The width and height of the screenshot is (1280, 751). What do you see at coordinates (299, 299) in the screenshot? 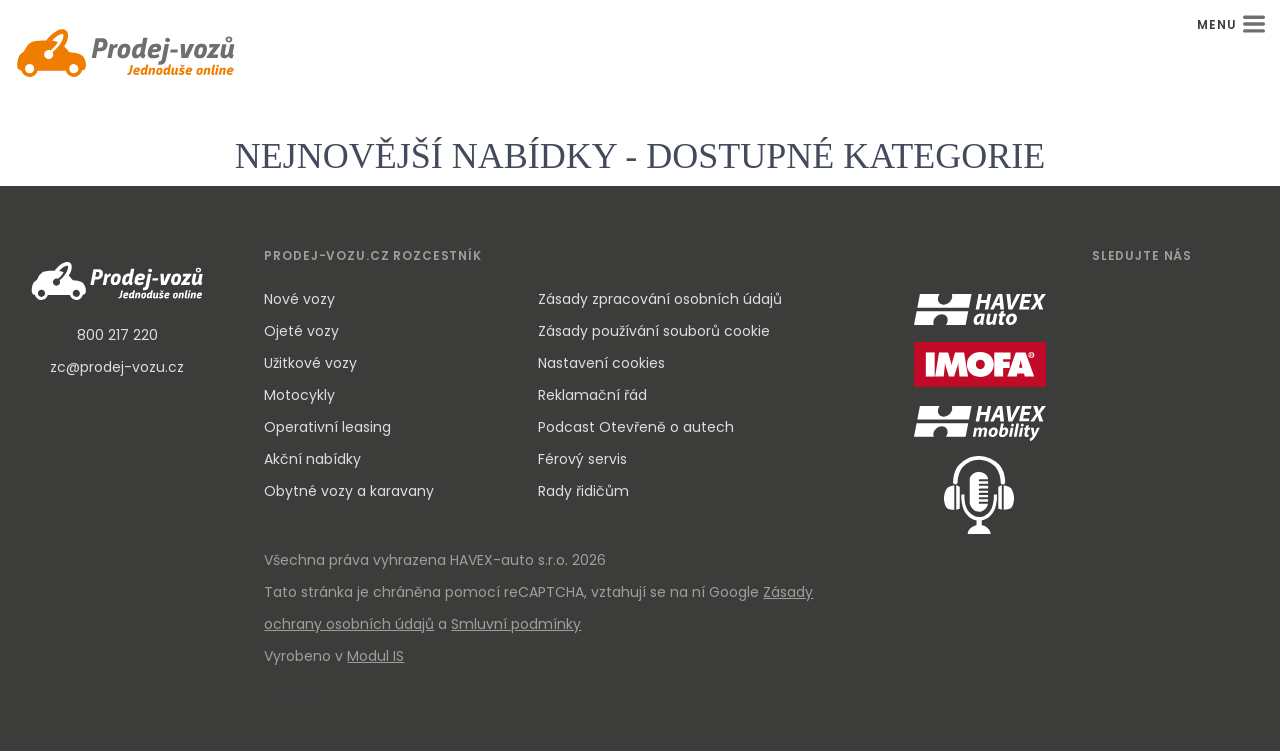
I see `Nové vozy` at bounding box center [299, 299].